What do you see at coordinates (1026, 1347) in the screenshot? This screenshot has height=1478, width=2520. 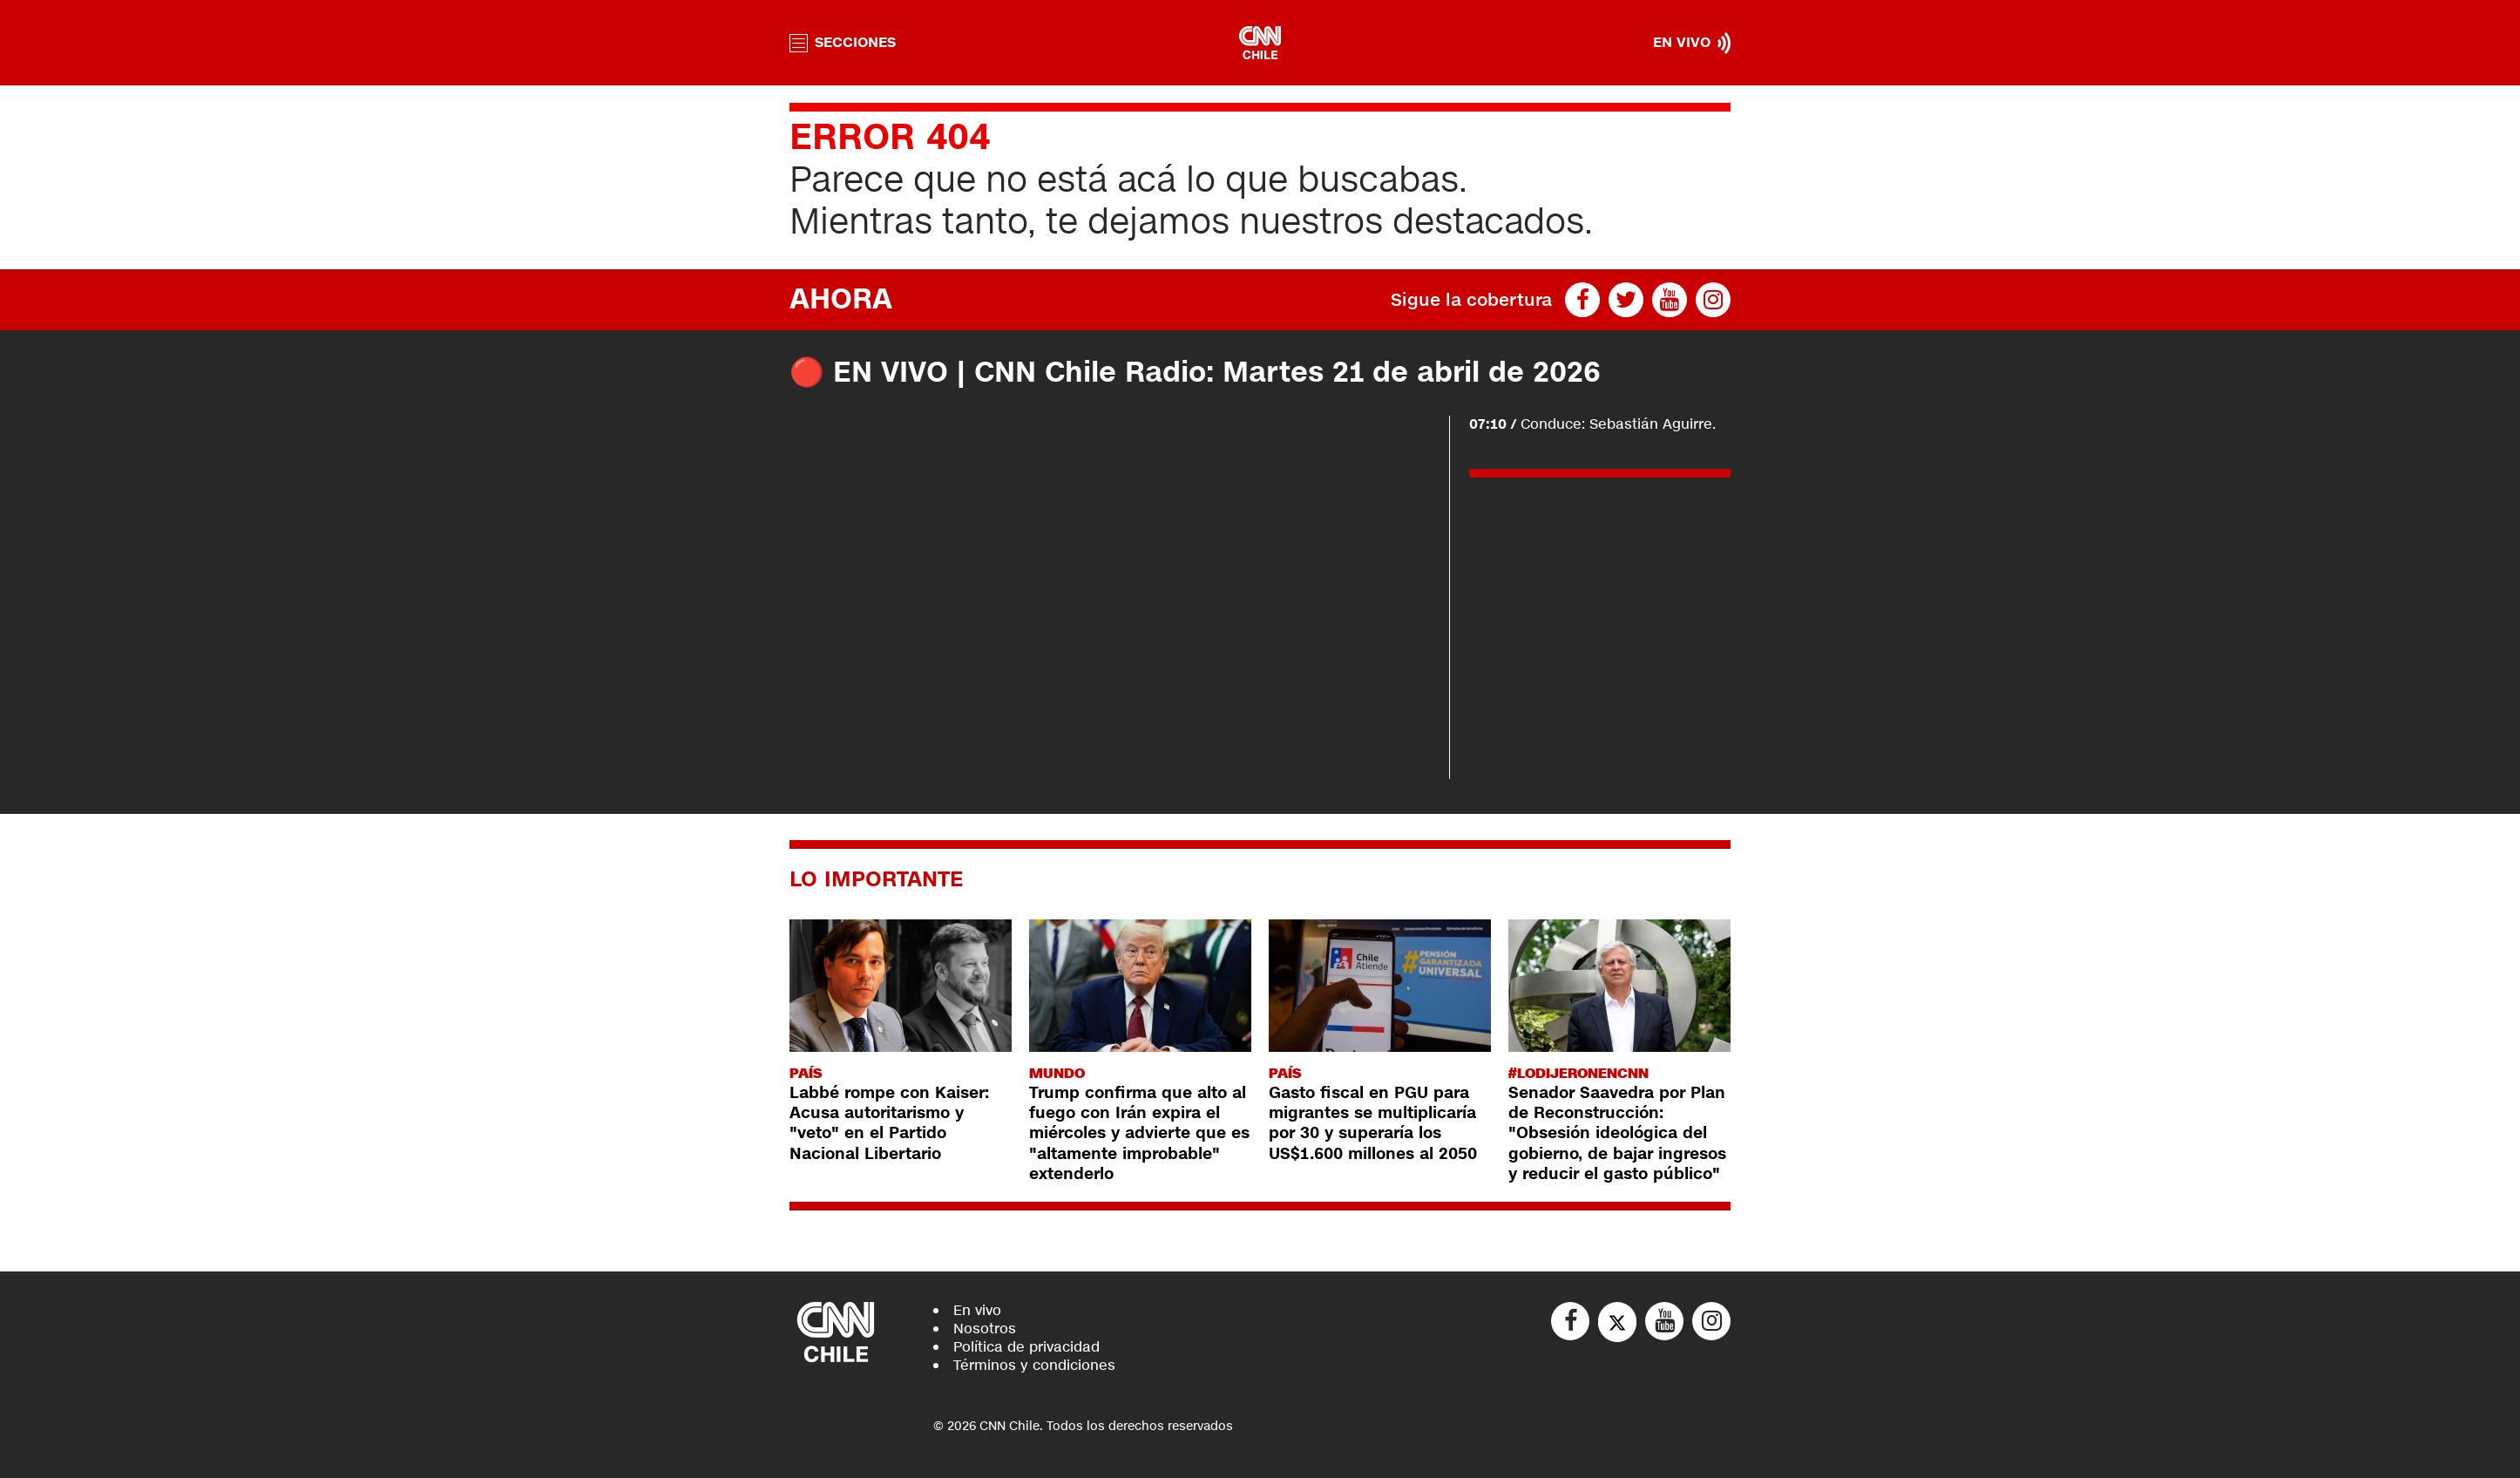 I see `Política de privacidad` at bounding box center [1026, 1347].